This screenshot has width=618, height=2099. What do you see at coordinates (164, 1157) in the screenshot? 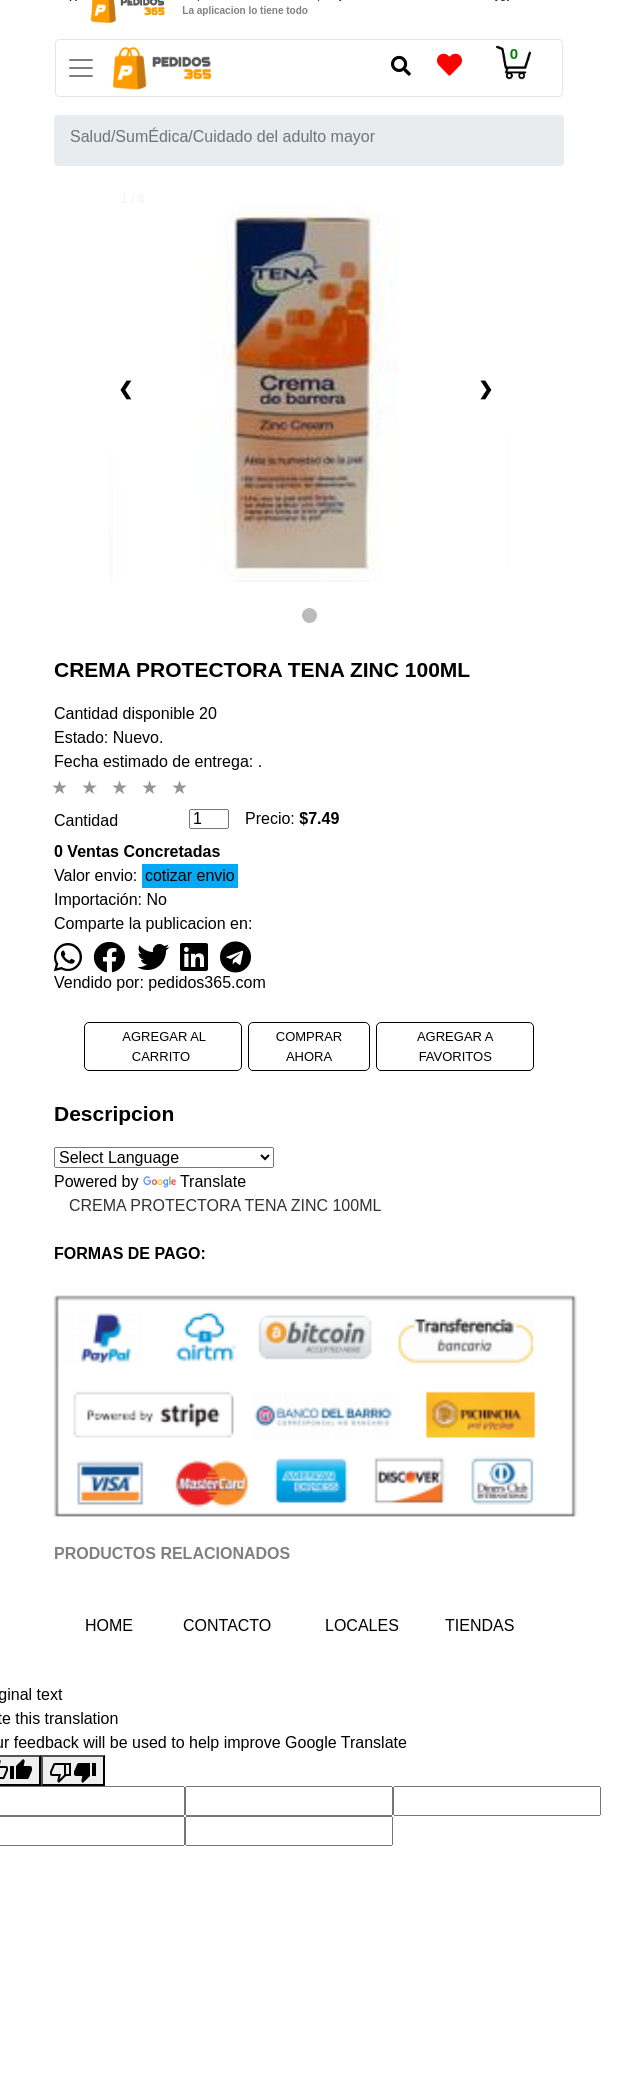
I see `[Language Translate Widget]` at bounding box center [164, 1157].